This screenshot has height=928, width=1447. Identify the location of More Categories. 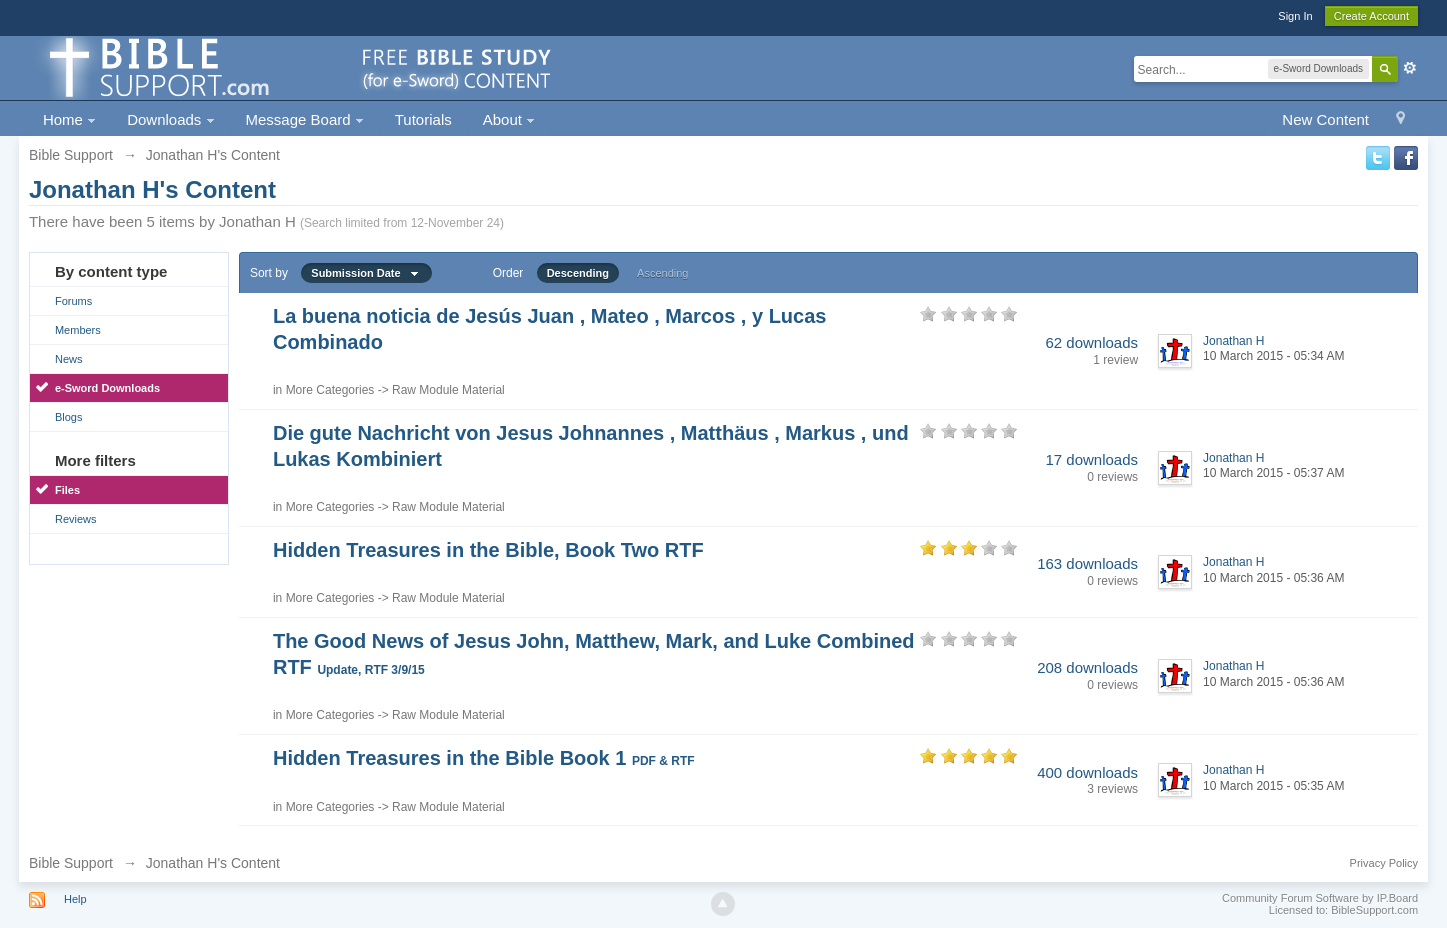
(330, 390).